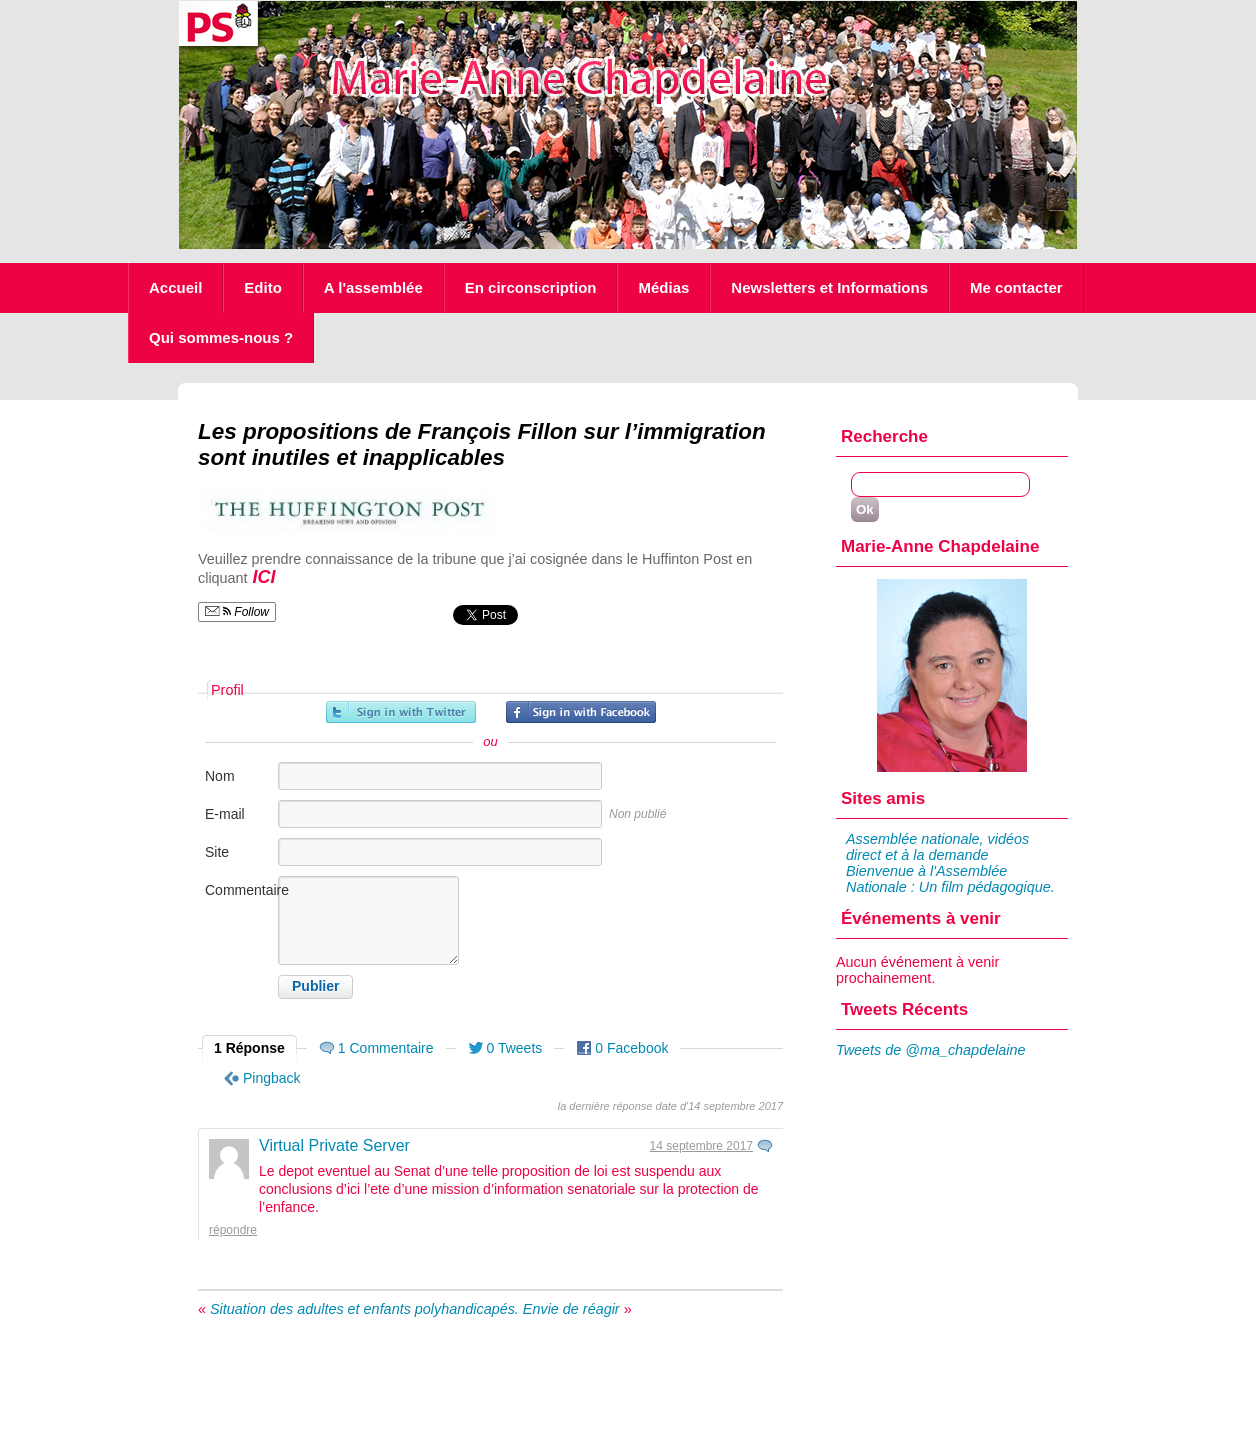 The height and width of the screenshot is (1433, 1256). I want to click on Follow, so click(237, 612).